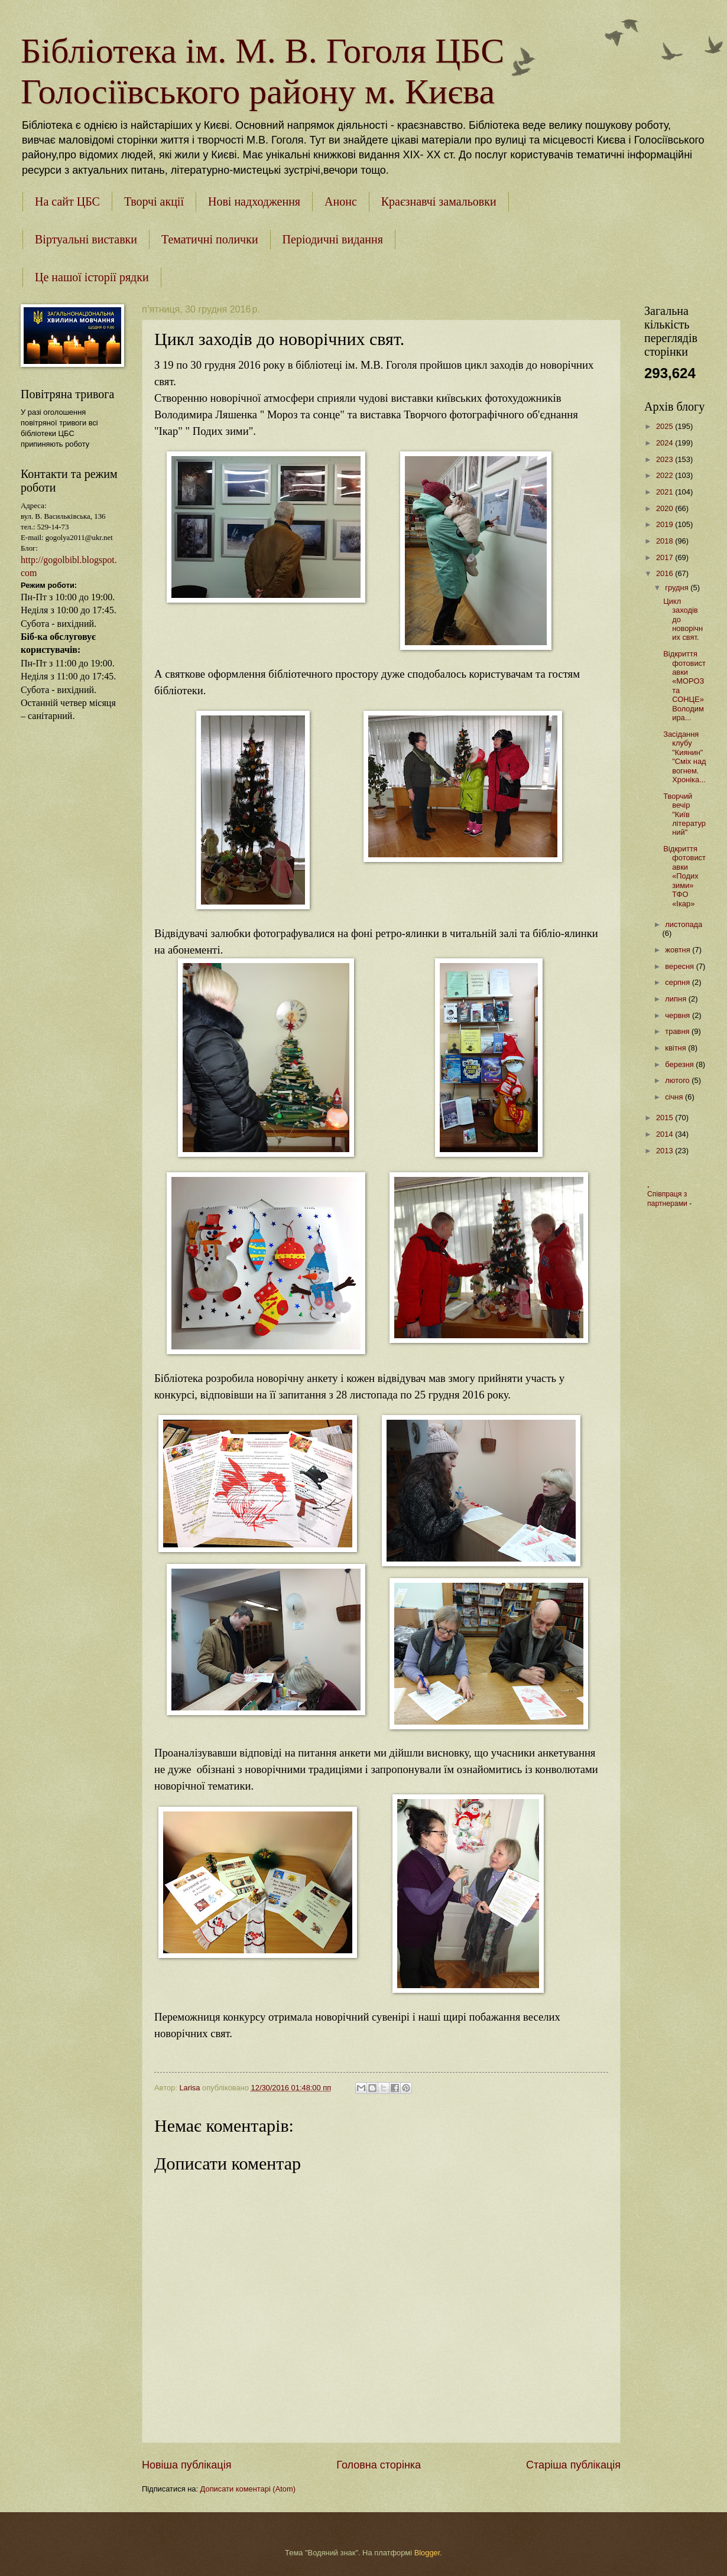 The image size is (727, 2576). What do you see at coordinates (678, 982) in the screenshot?
I see `серпня` at bounding box center [678, 982].